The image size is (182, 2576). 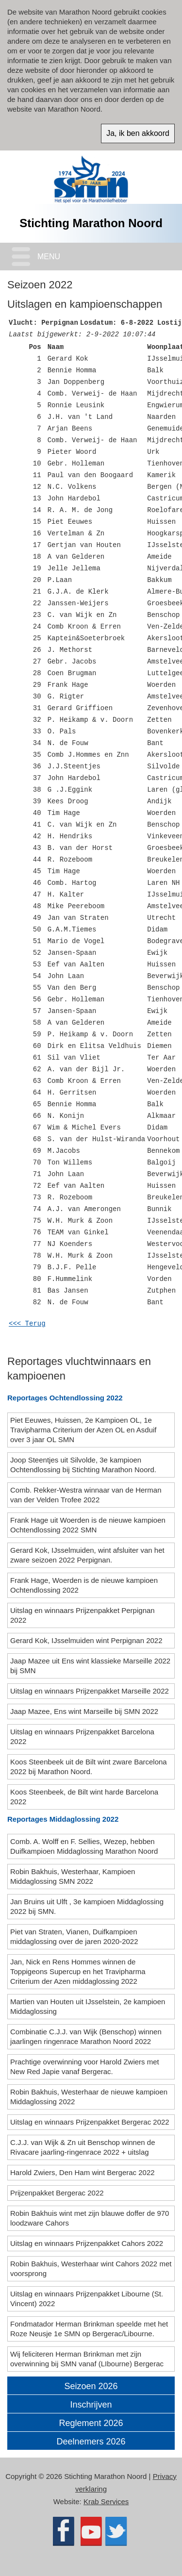 What do you see at coordinates (88, 1767) in the screenshot?
I see `Koos Steenbeek uit de Bilt wint zware Barcelona 2022 bij Marathon Noord.` at bounding box center [88, 1767].